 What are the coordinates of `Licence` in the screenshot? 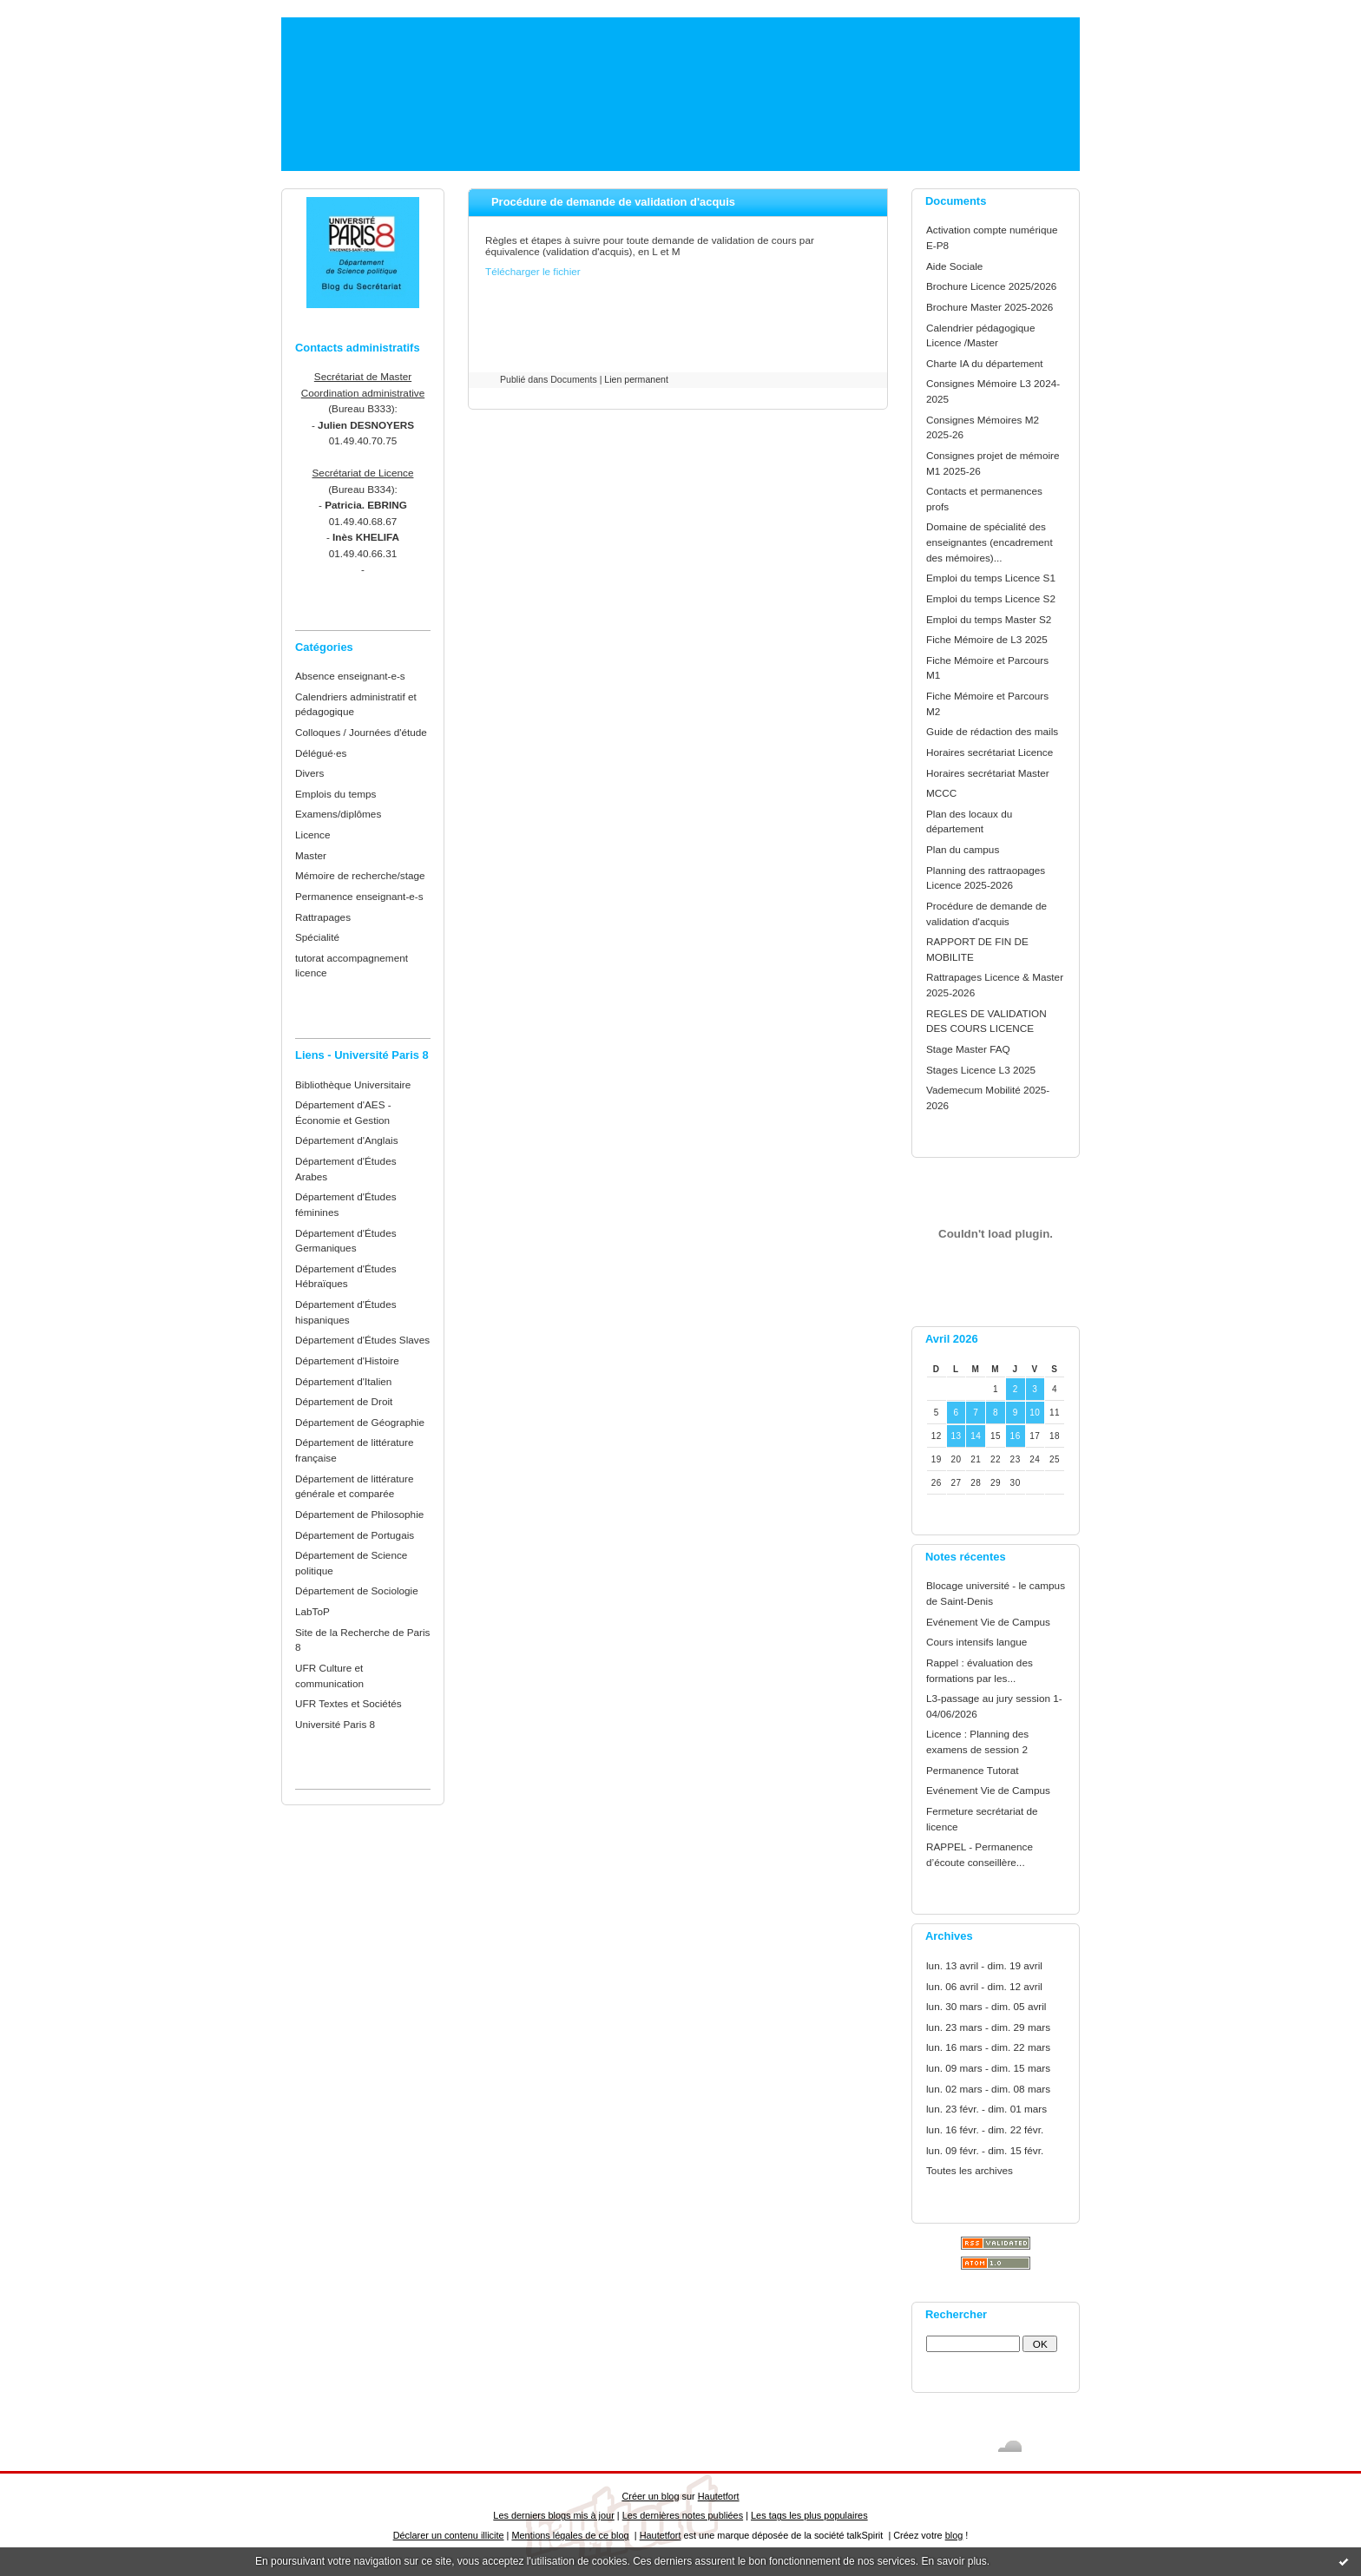 It's located at (313, 834).